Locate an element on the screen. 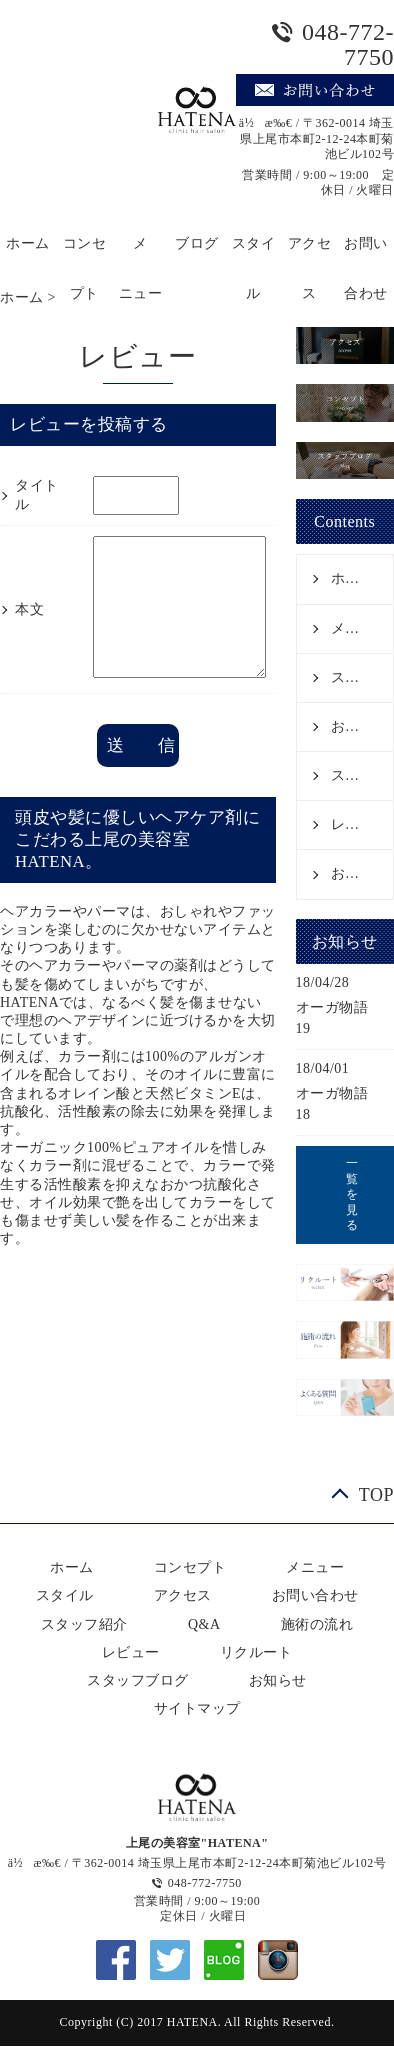 The image size is (394, 2047). お知らせ is located at coordinates (360, 873).